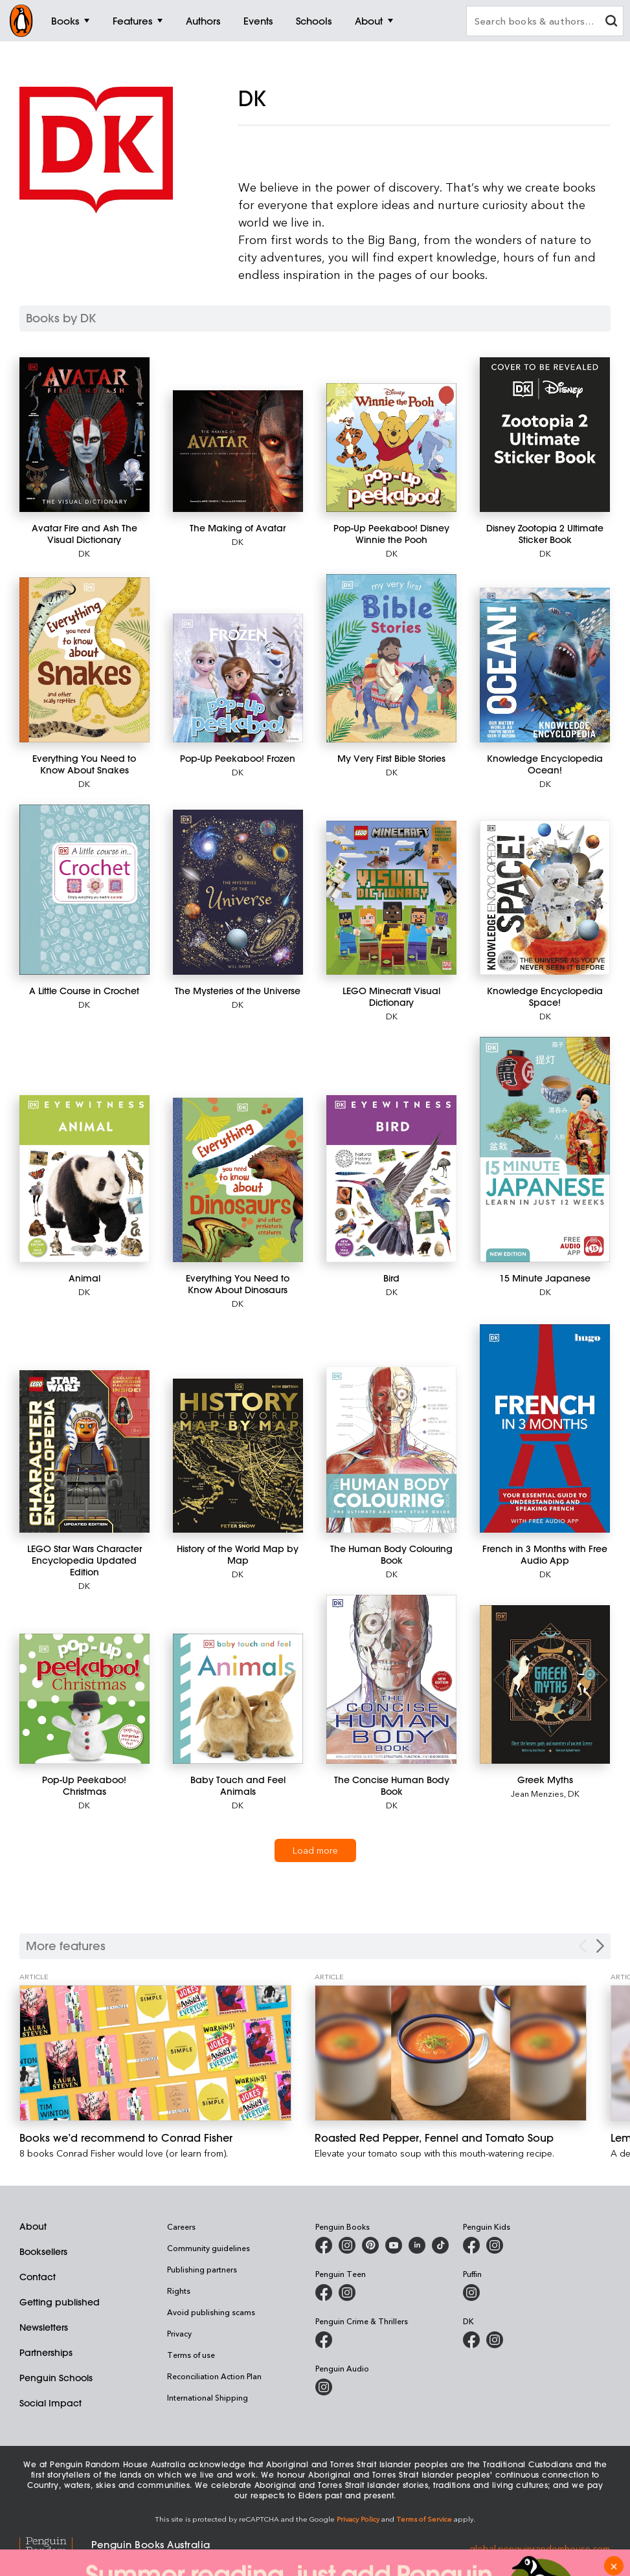  Describe the element at coordinates (207, 2397) in the screenshot. I see `International Shipping` at that location.